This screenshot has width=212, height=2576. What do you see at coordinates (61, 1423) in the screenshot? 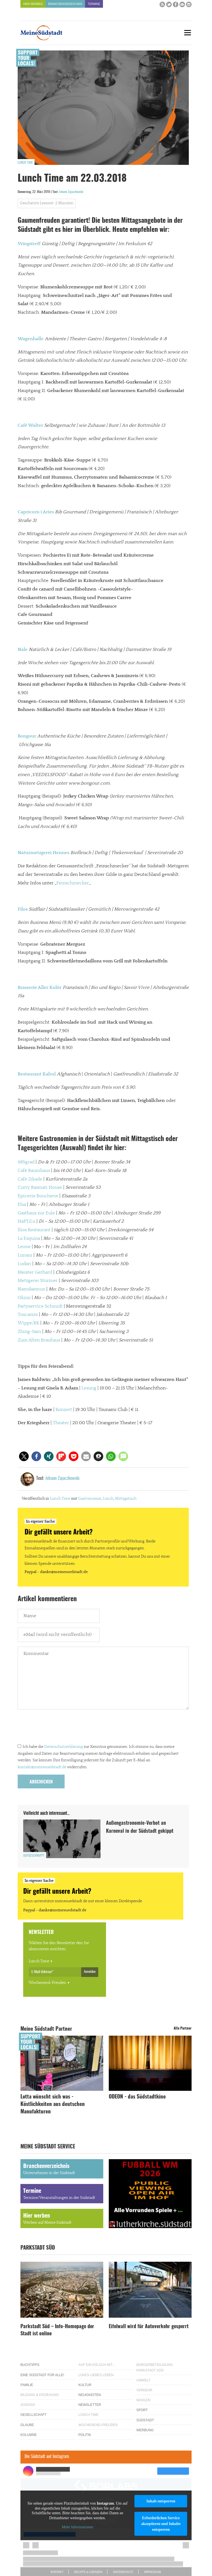
I see `Theater` at bounding box center [61, 1423].